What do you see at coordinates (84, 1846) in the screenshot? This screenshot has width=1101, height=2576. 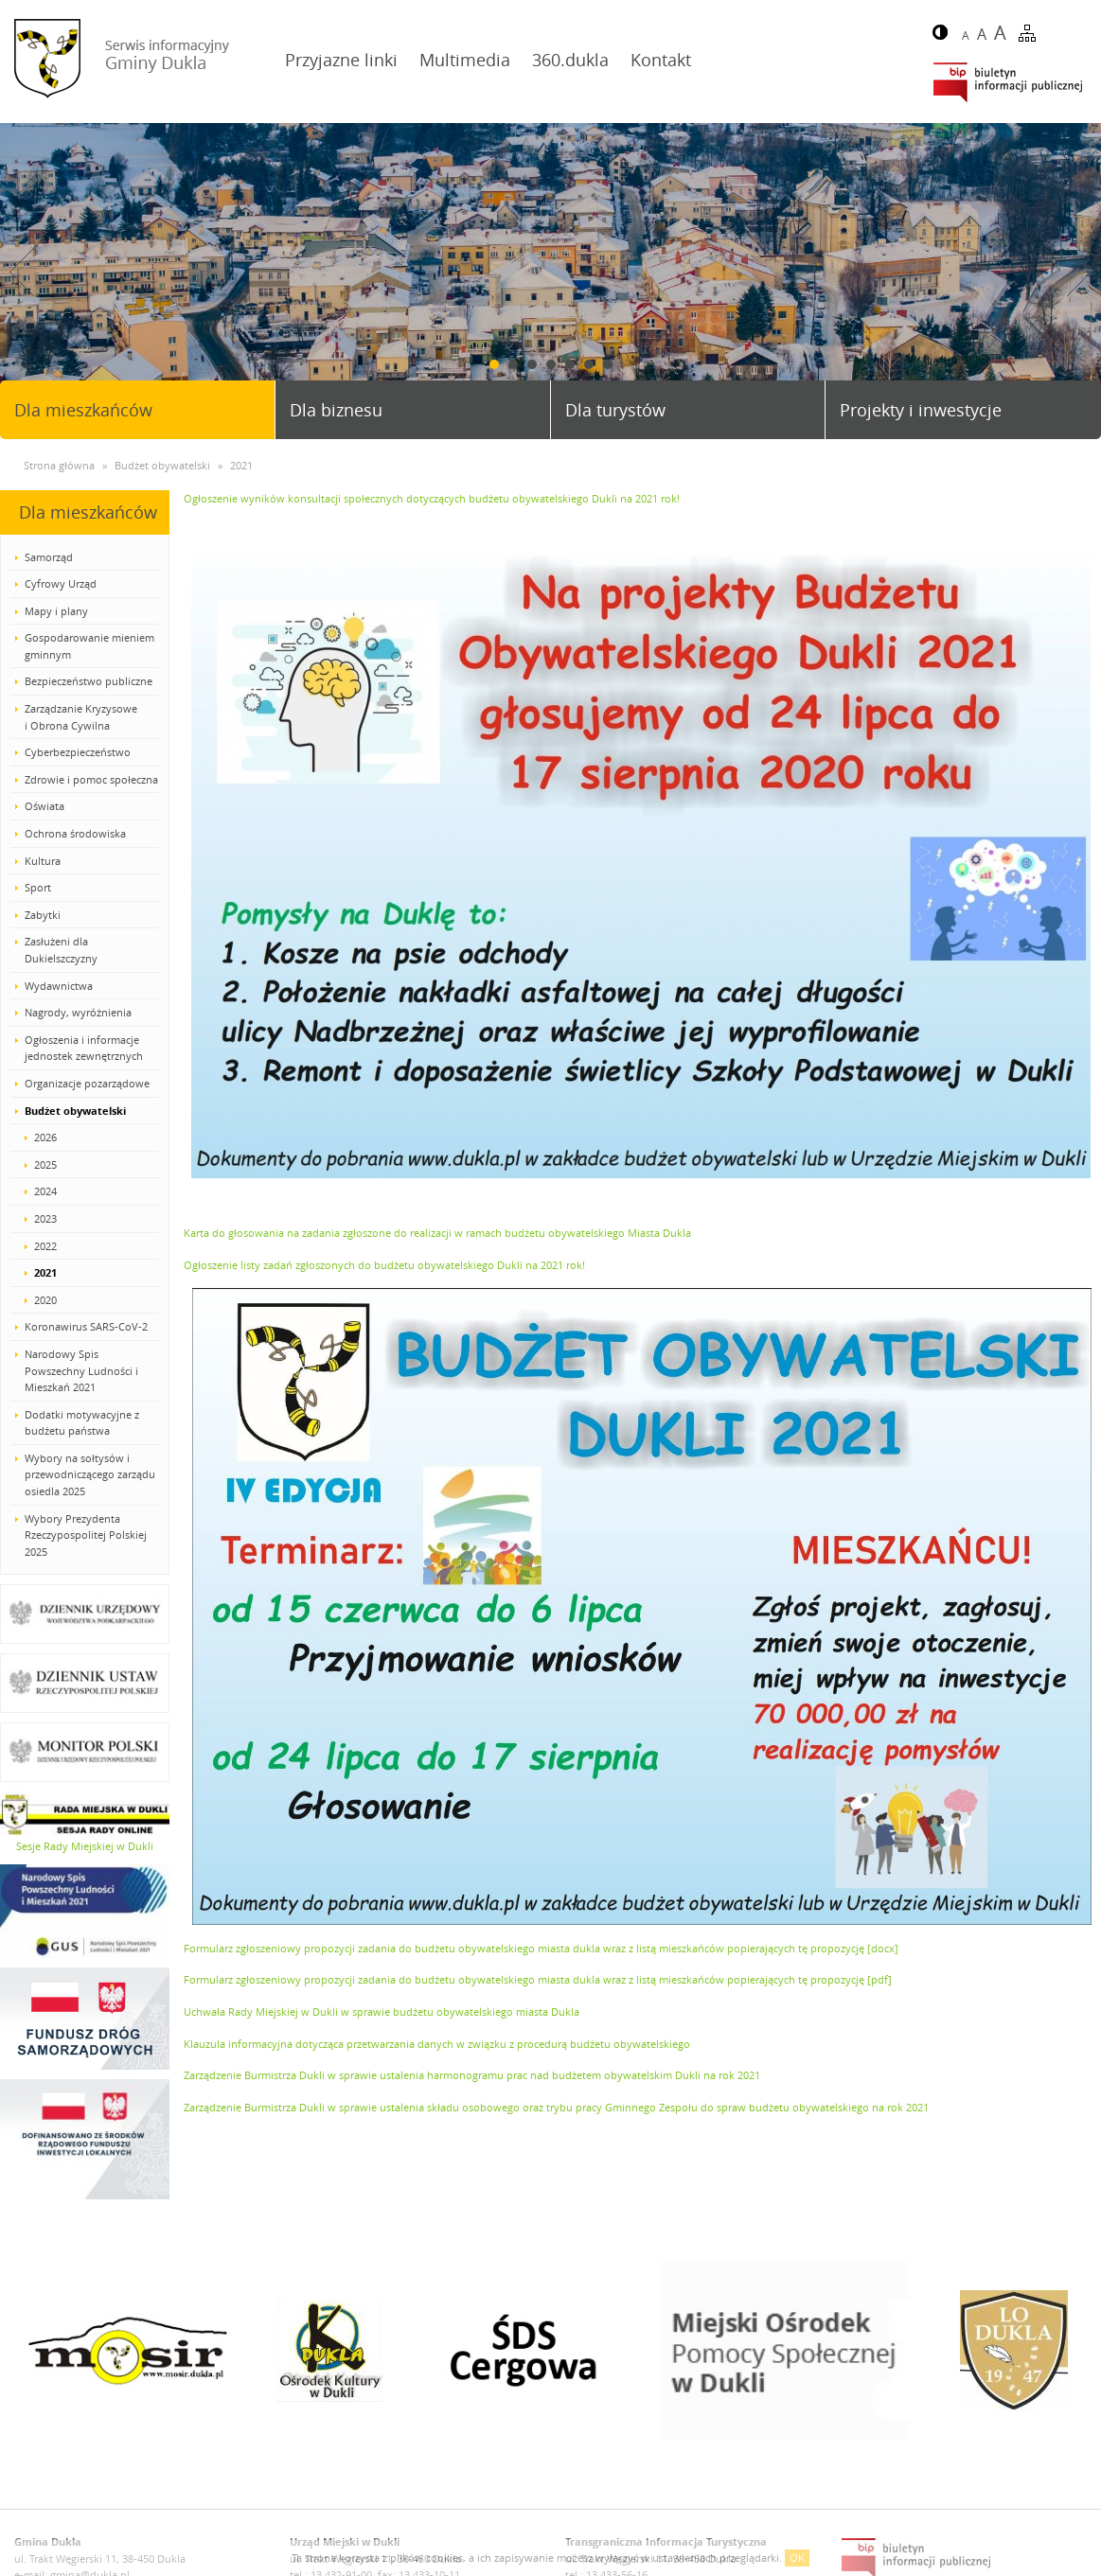 I see `Sesje Rady Miejskiej w Dukli` at bounding box center [84, 1846].